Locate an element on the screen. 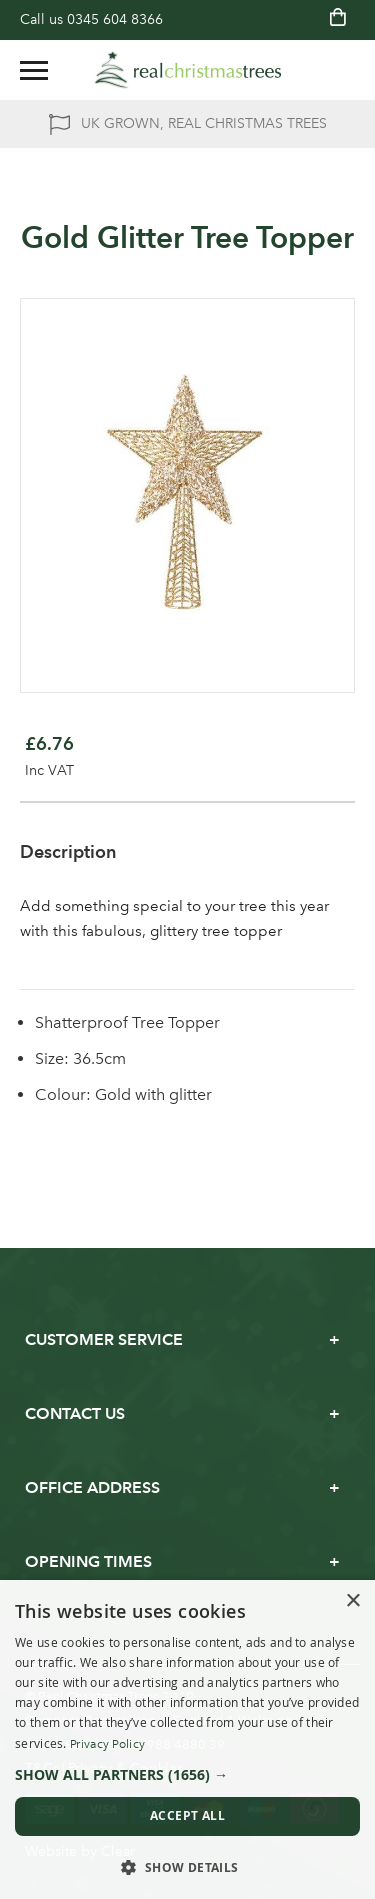 The width and height of the screenshot is (375, 1899). [dialog] is located at coordinates (187, 1739).